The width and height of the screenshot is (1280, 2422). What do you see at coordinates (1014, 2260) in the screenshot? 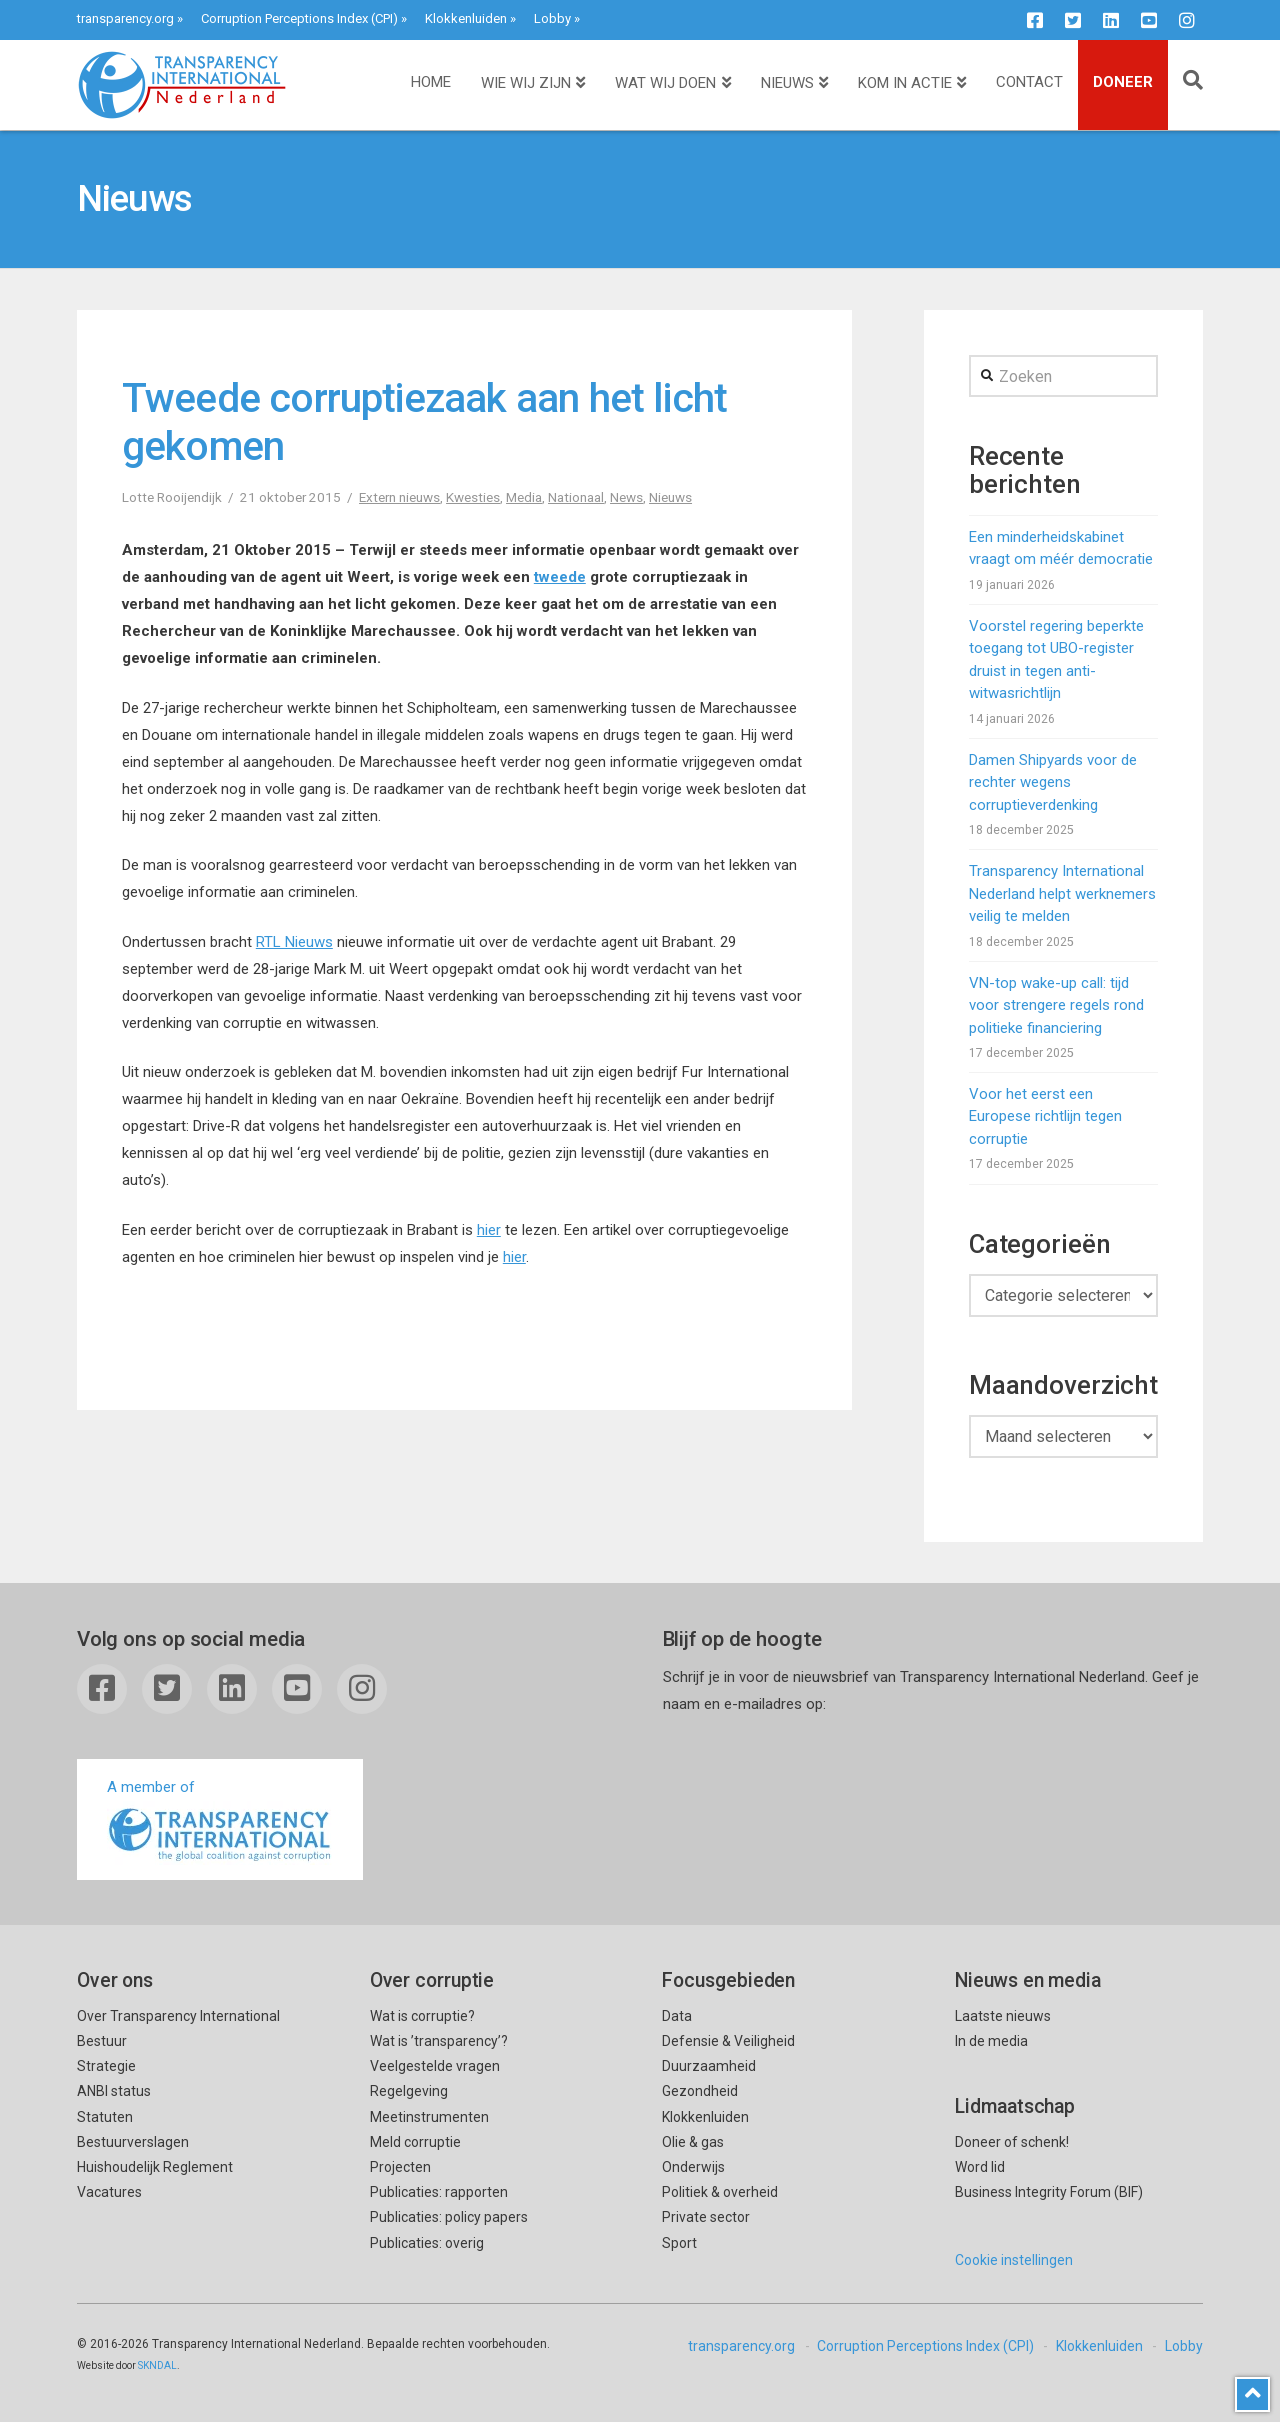
I see `Cookie instellingen` at bounding box center [1014, 2260].